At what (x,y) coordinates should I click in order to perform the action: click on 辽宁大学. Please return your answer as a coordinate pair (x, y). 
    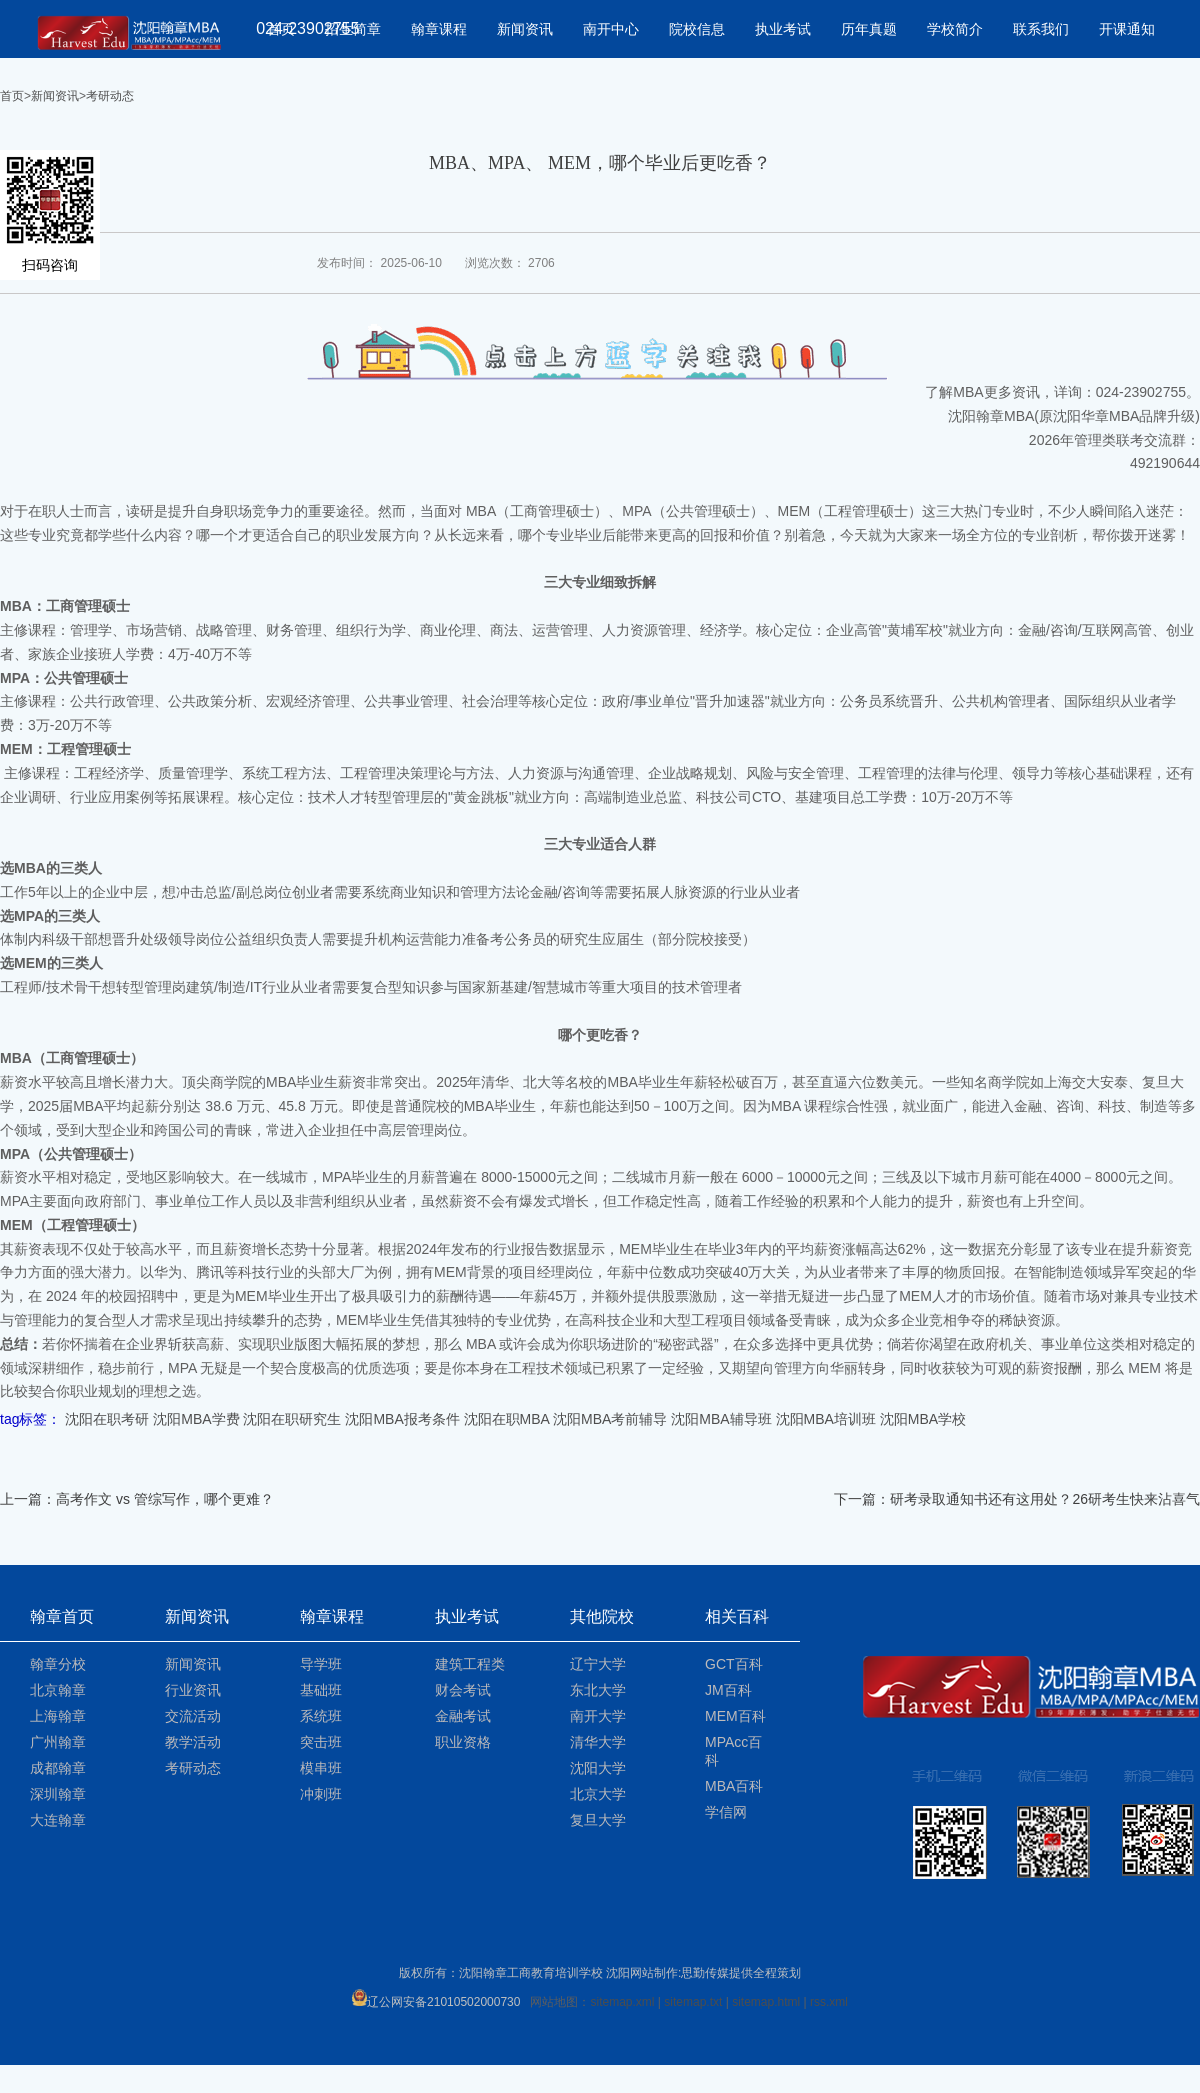
    Looking at the image, I should click on (598, 1664).